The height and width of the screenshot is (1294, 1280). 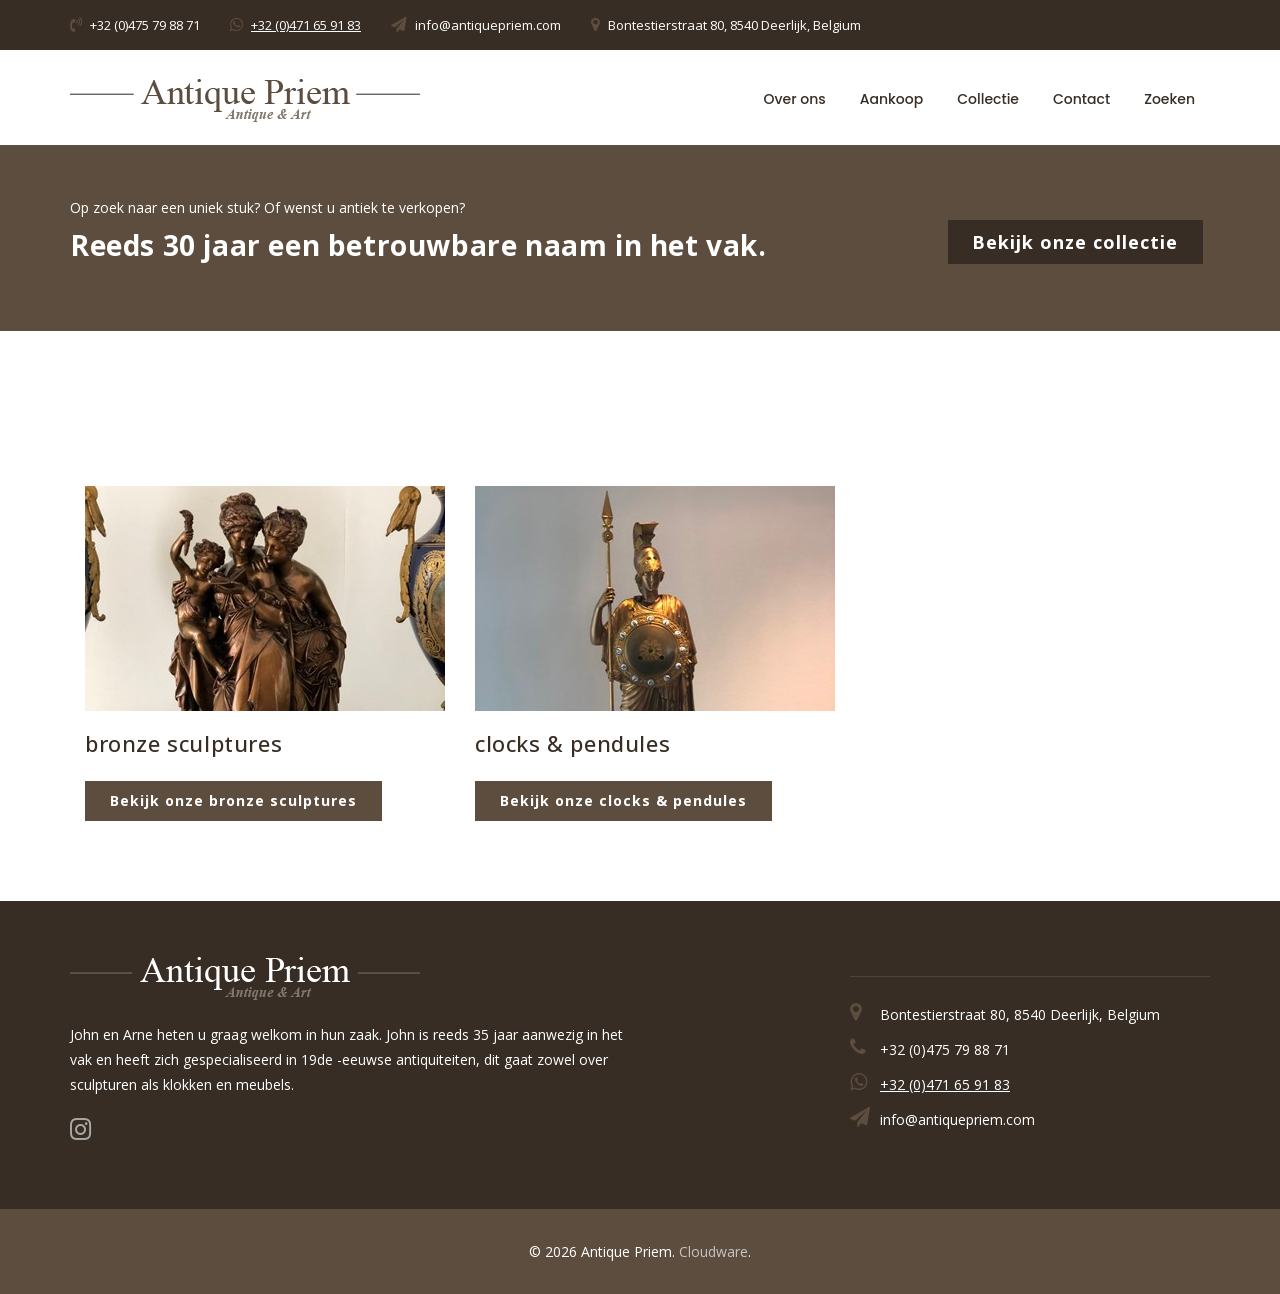 What do you see at coordinates (713, 1251) in the screenshot?
I see `Cloudware` at bounding box center [713, 1251].